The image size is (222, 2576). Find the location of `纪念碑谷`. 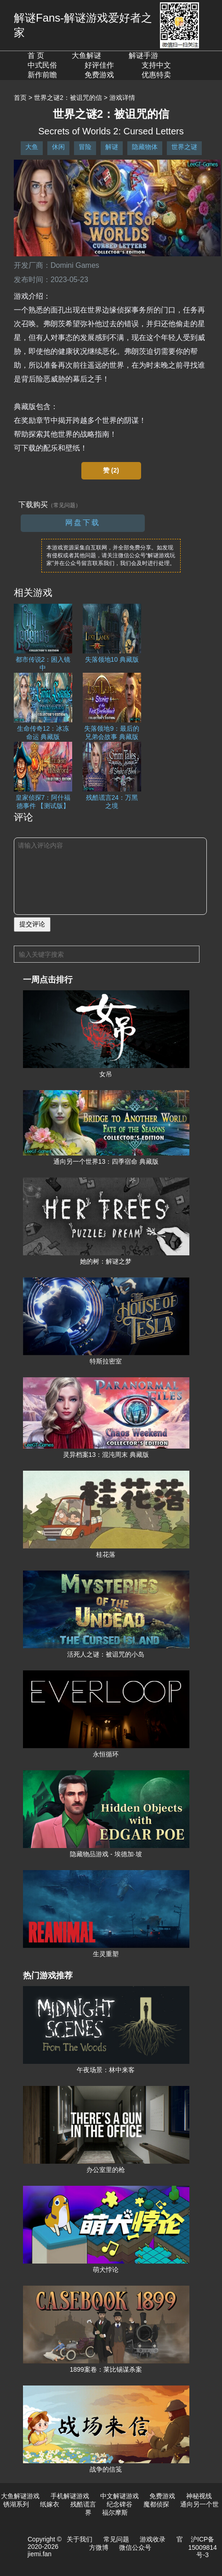

纪念碑谷 is located at coordinates (119, 2504).